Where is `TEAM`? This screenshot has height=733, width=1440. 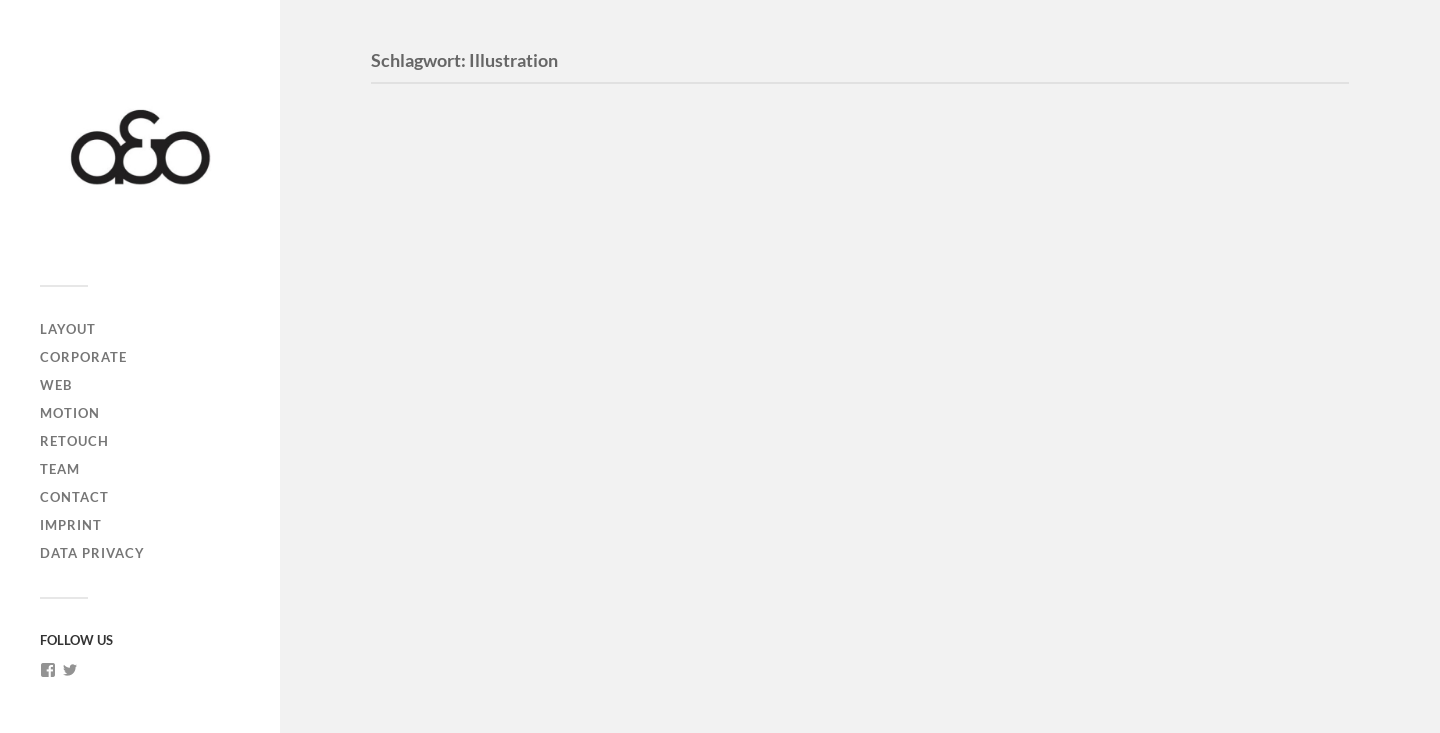
TEAM is located at coordinates (60, 469).